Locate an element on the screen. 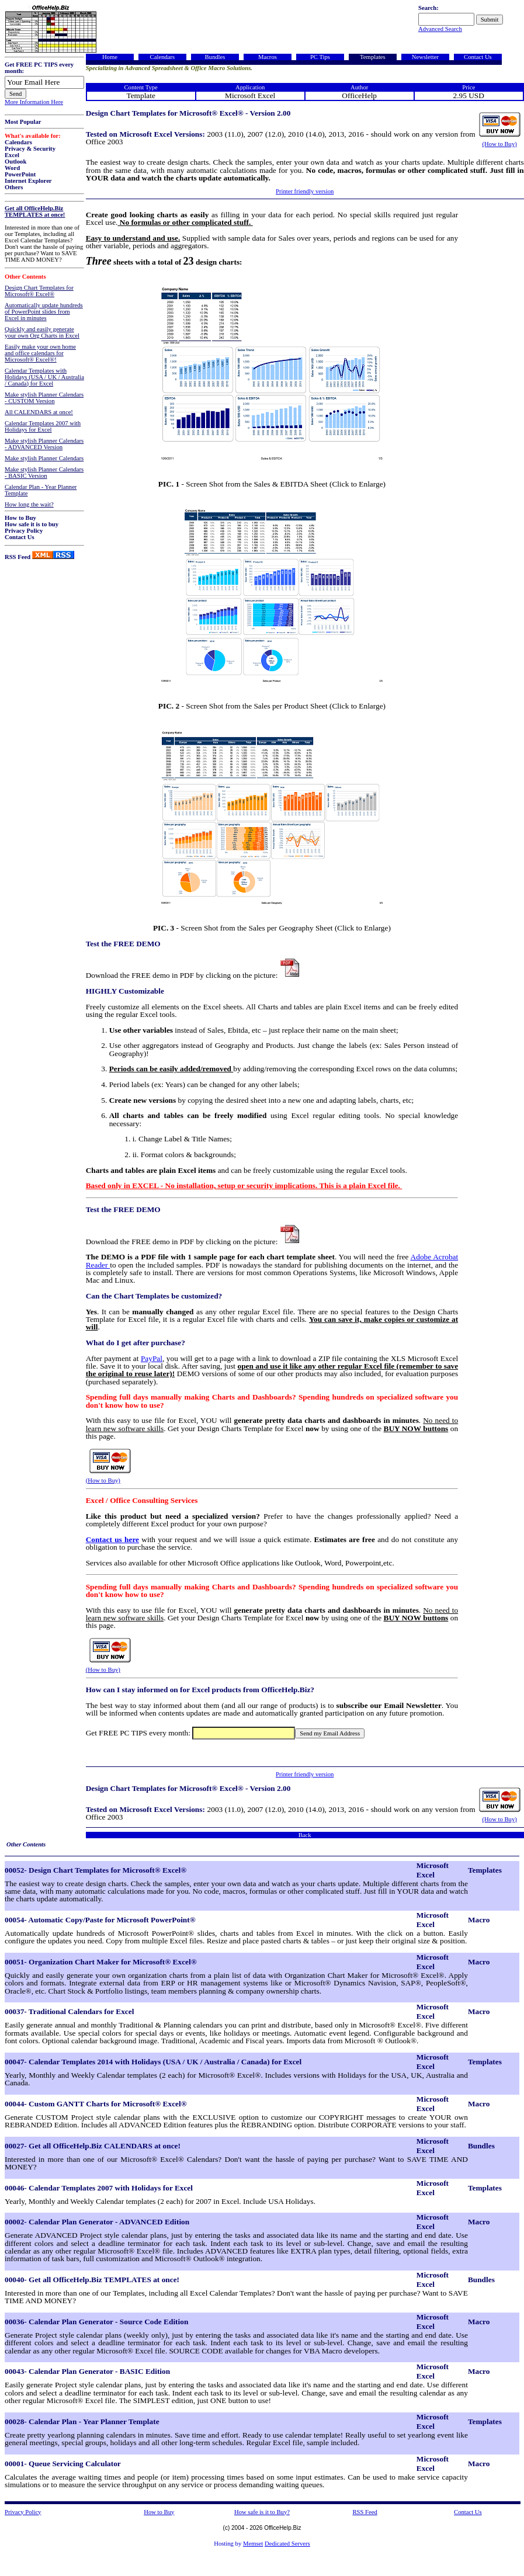 This screenshot has width=524, height=2576. Home is located at coordinates (109, 57).